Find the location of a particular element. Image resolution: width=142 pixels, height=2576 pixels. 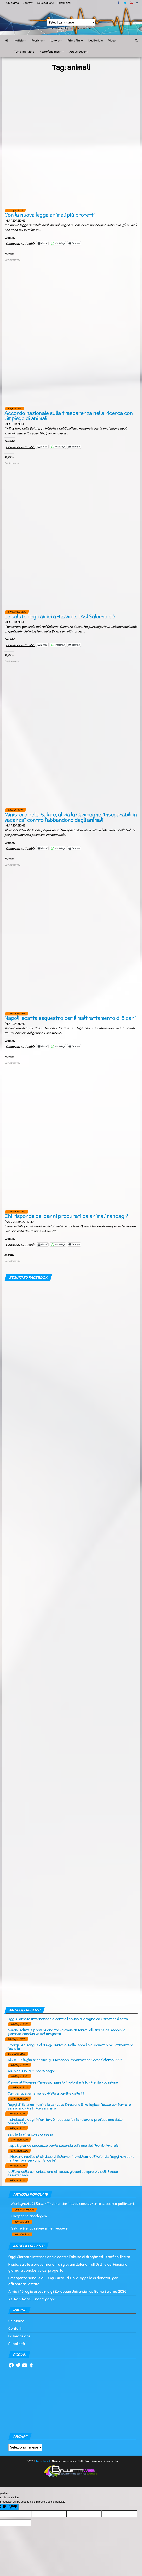

Chi Siamo is located at coordinates (16, 2321).